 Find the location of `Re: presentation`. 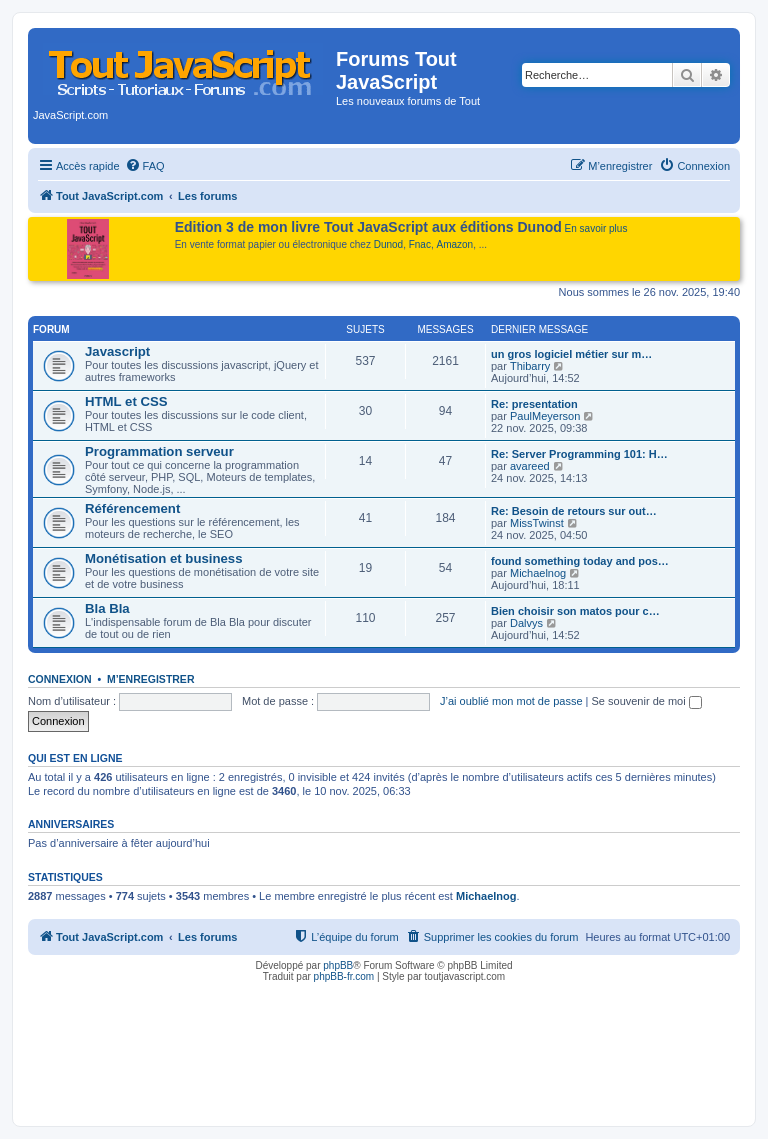

Re: presentation is located at coordinates (534, 404).